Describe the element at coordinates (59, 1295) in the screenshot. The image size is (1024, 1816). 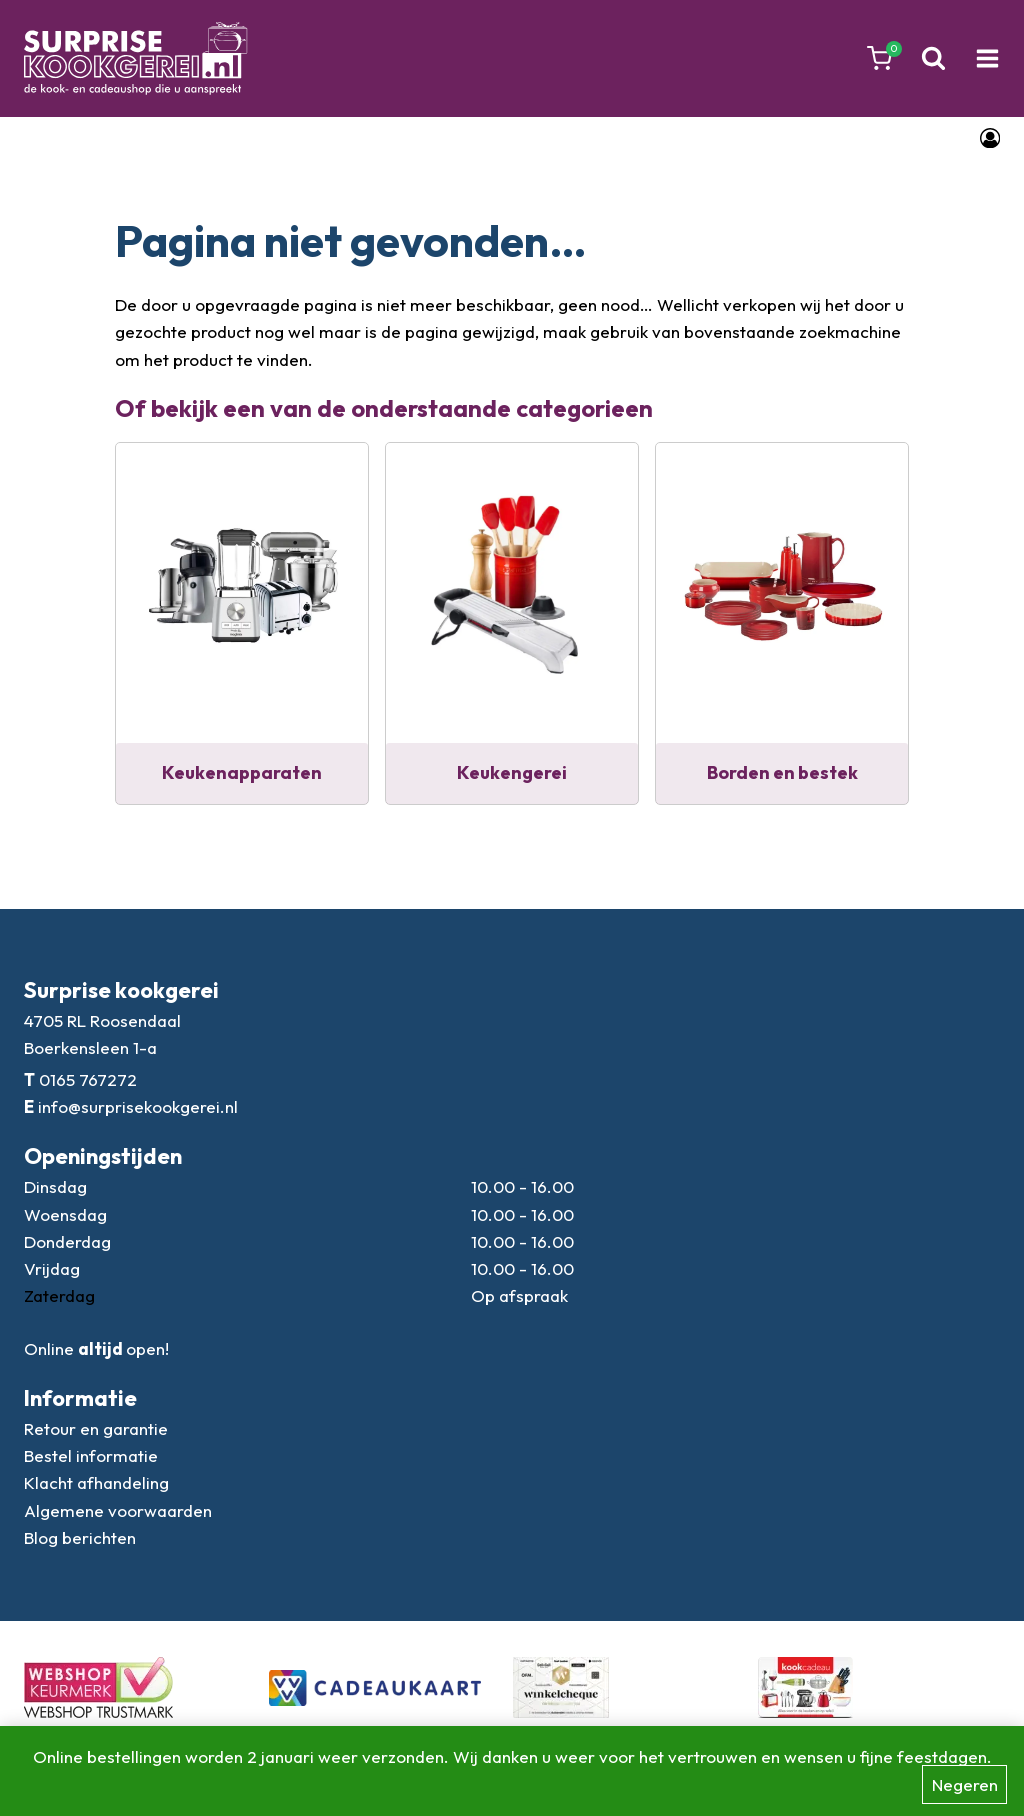
I see `Zaterdag` at that location.